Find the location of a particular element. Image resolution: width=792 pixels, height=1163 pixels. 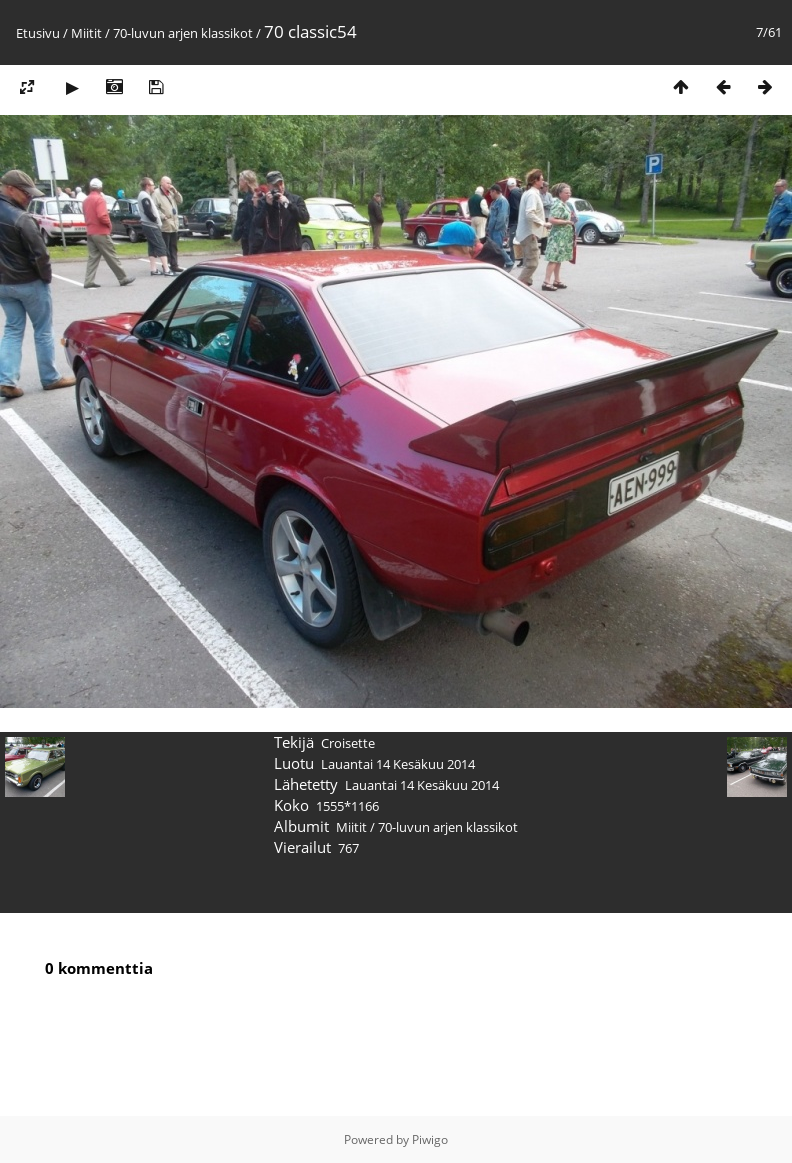

Lauantai 14 Kesäkuu 2014 is located at coordinates (398, 764).